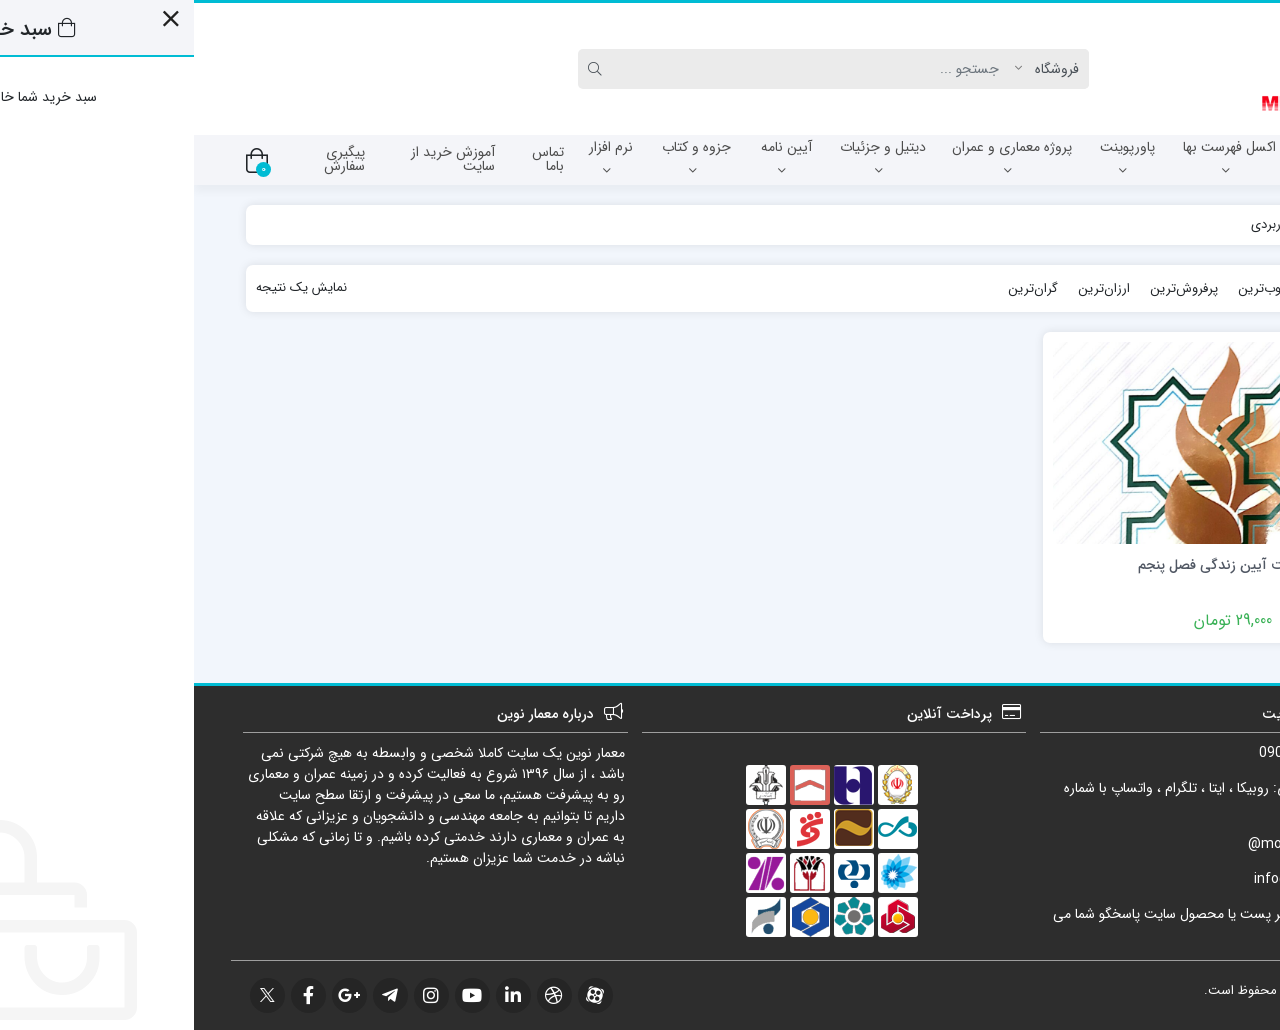 The image size is (1280, 1030). What do you see at coordinates (1035, 157) in the screenshot?
I see `اکسل فهرست بها` at bounding box center [1035, 157].